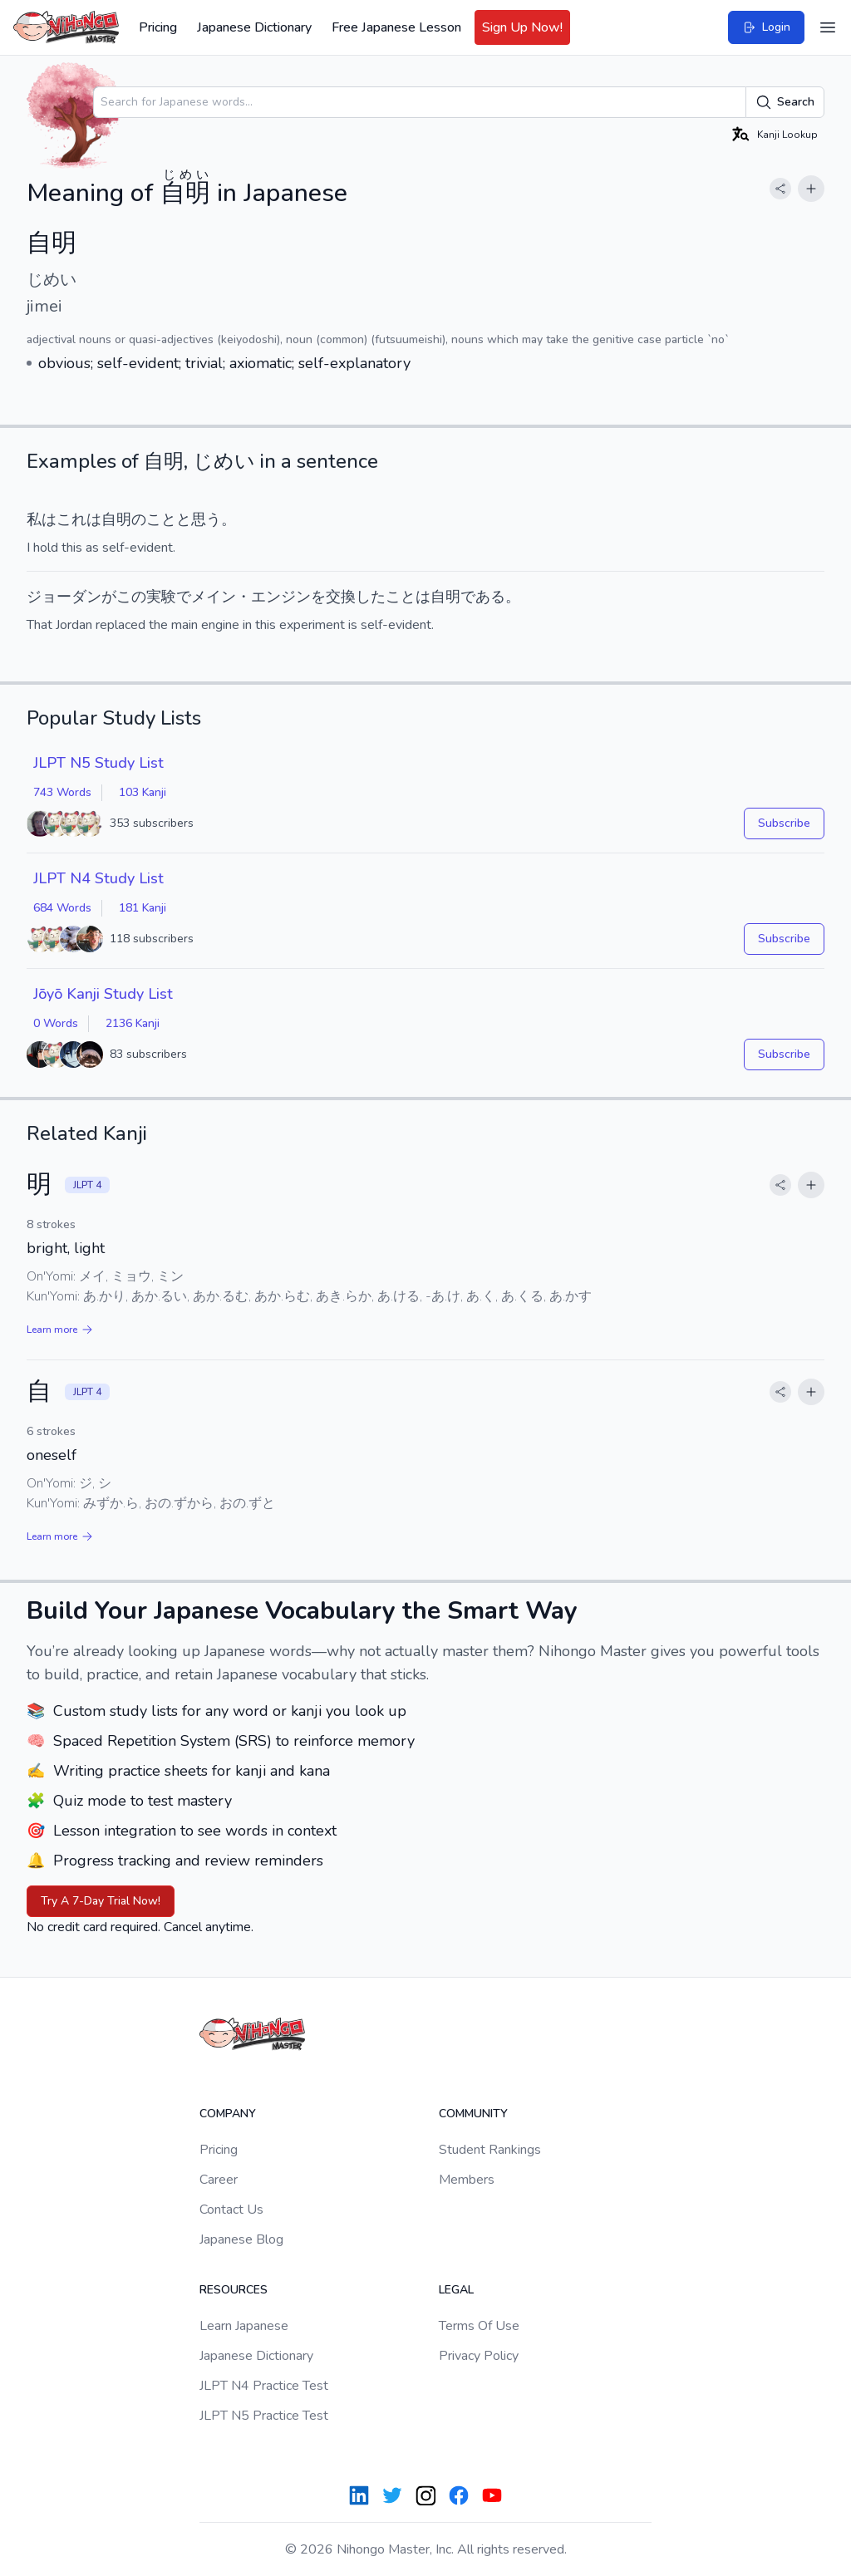 The image size is (851, 2576). I want to click on Japanese Blog, so click(241, 2239).